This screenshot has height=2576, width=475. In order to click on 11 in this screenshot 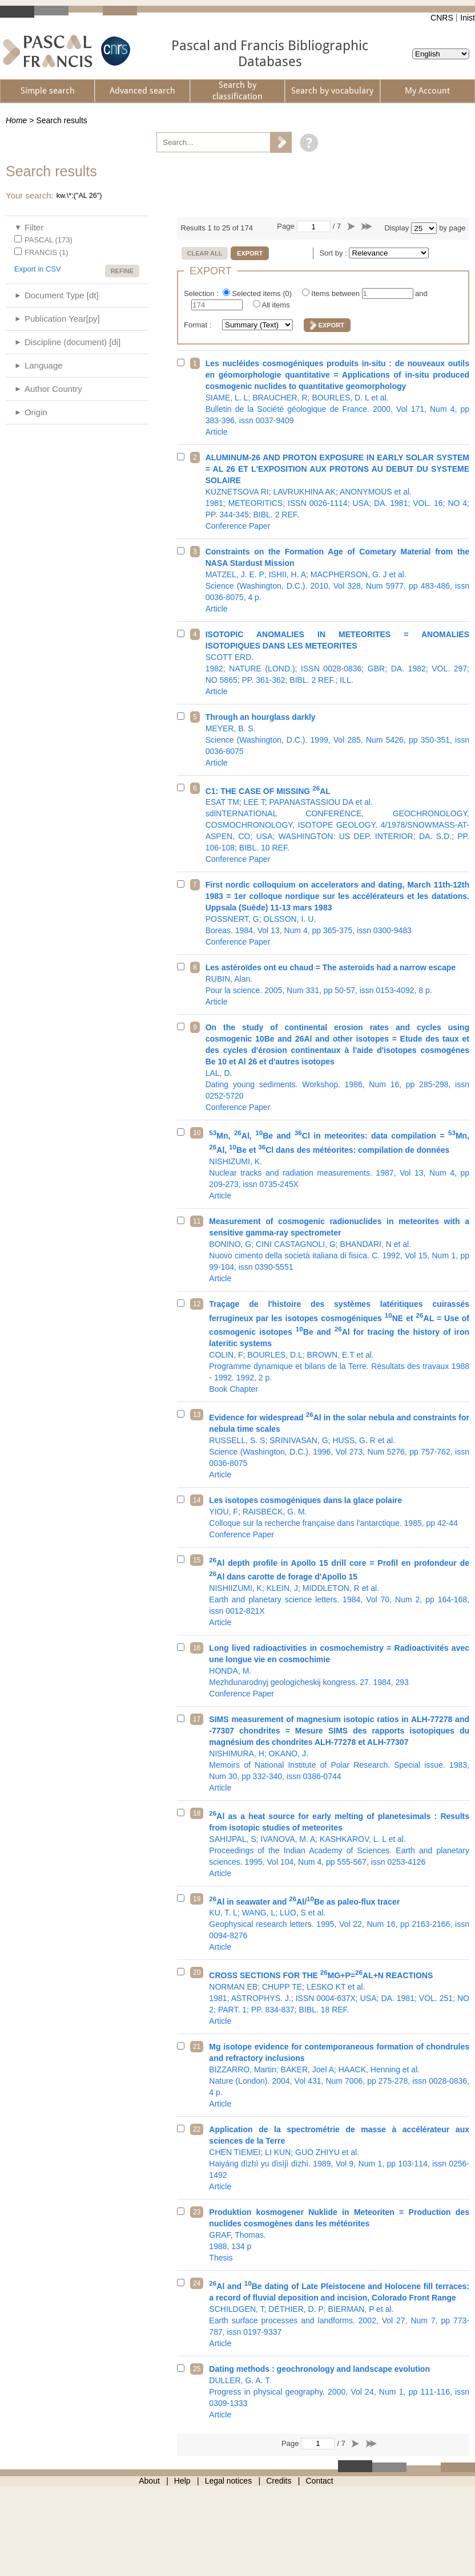, I will do `click(196, 1221)`.